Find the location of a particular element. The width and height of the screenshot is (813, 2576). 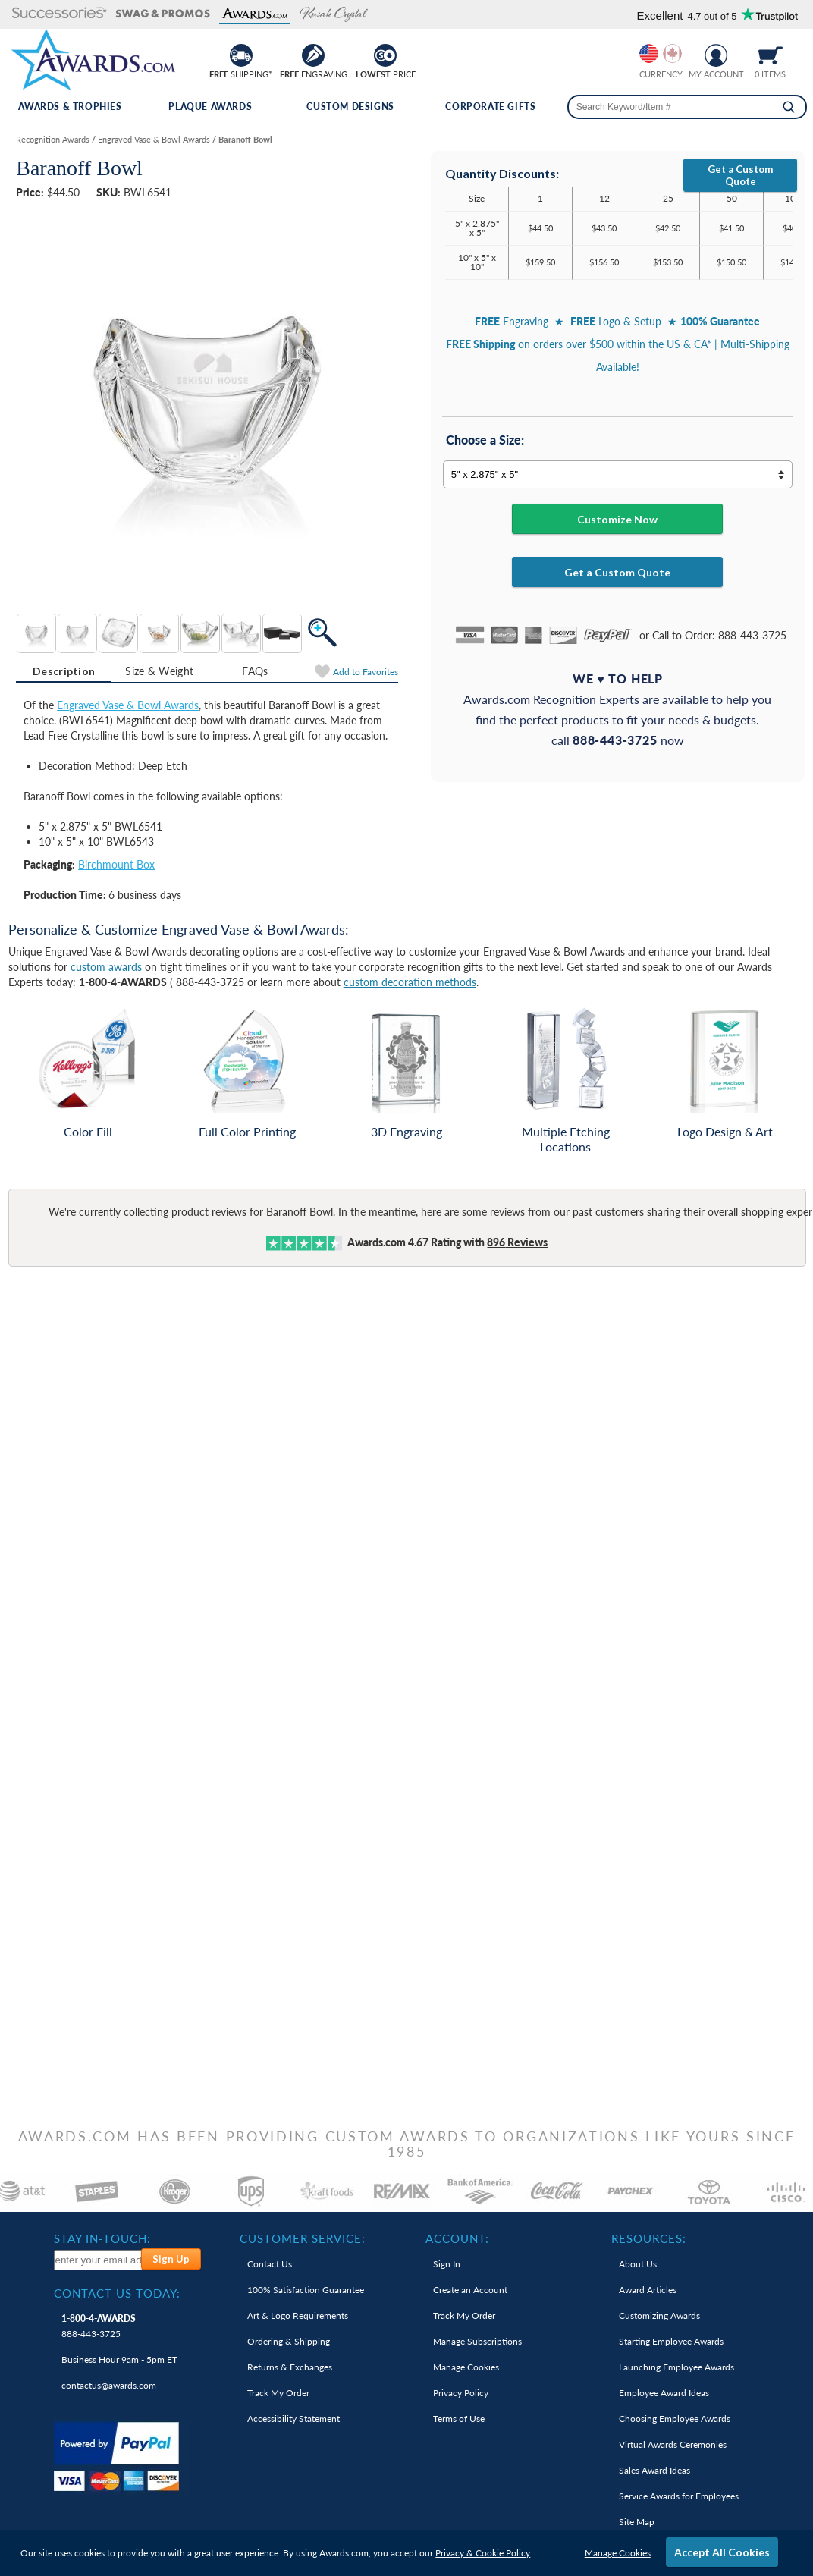

Customizing Awards [link] is located at coordinates (659, 2315).